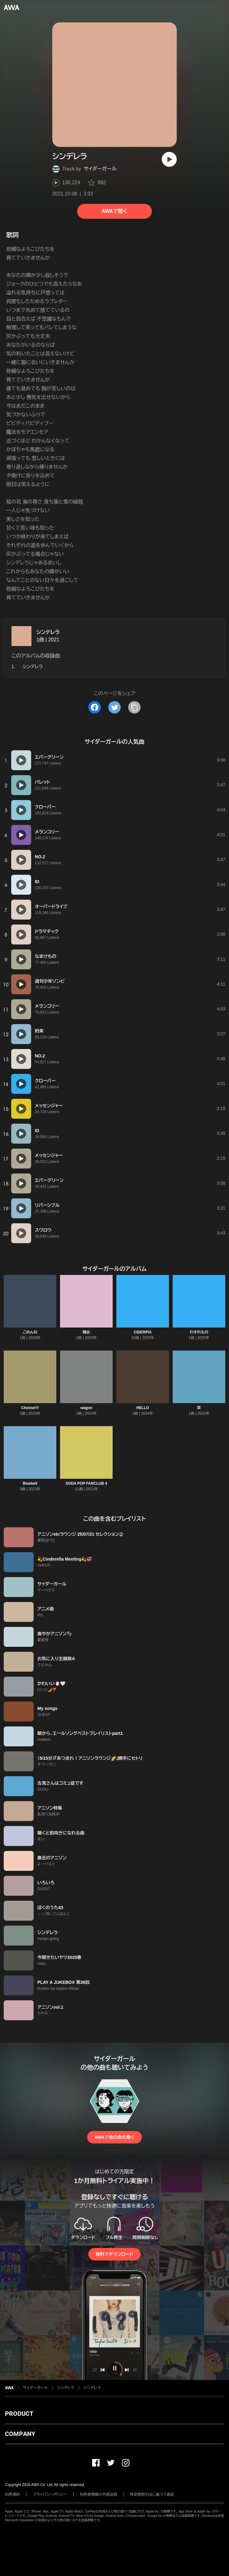 The width and height of the screenshot is (229, 2576). What do you see at coordinates (142, 1408) in the screenshot?
I see `HELLO` at bounding box center [142, 1408].